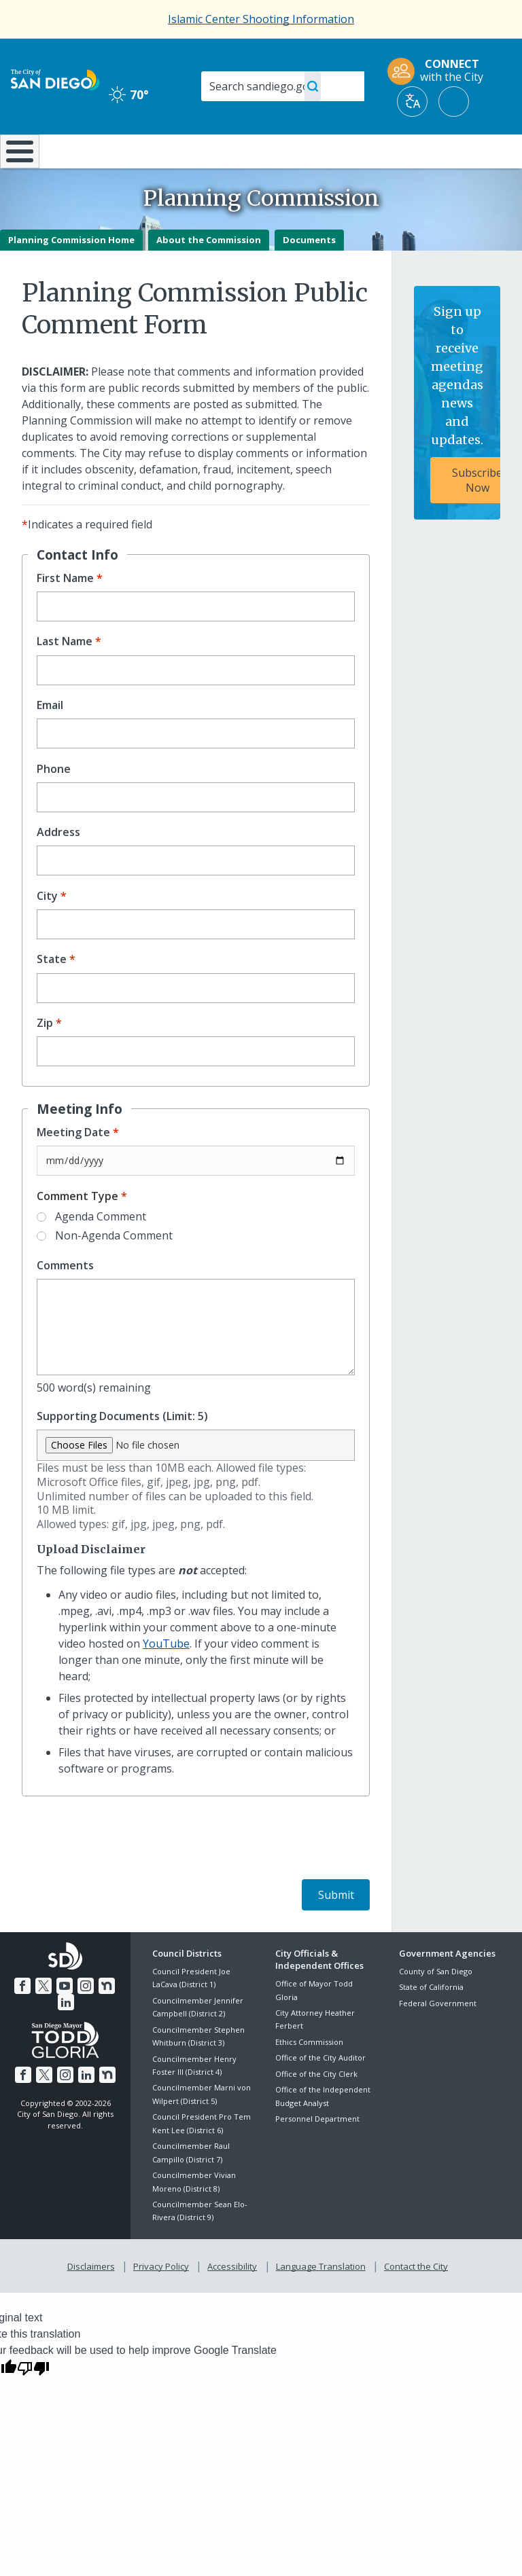 The image size is (522, 2576). I want to click on [Poor translation], so click(33, 2401).